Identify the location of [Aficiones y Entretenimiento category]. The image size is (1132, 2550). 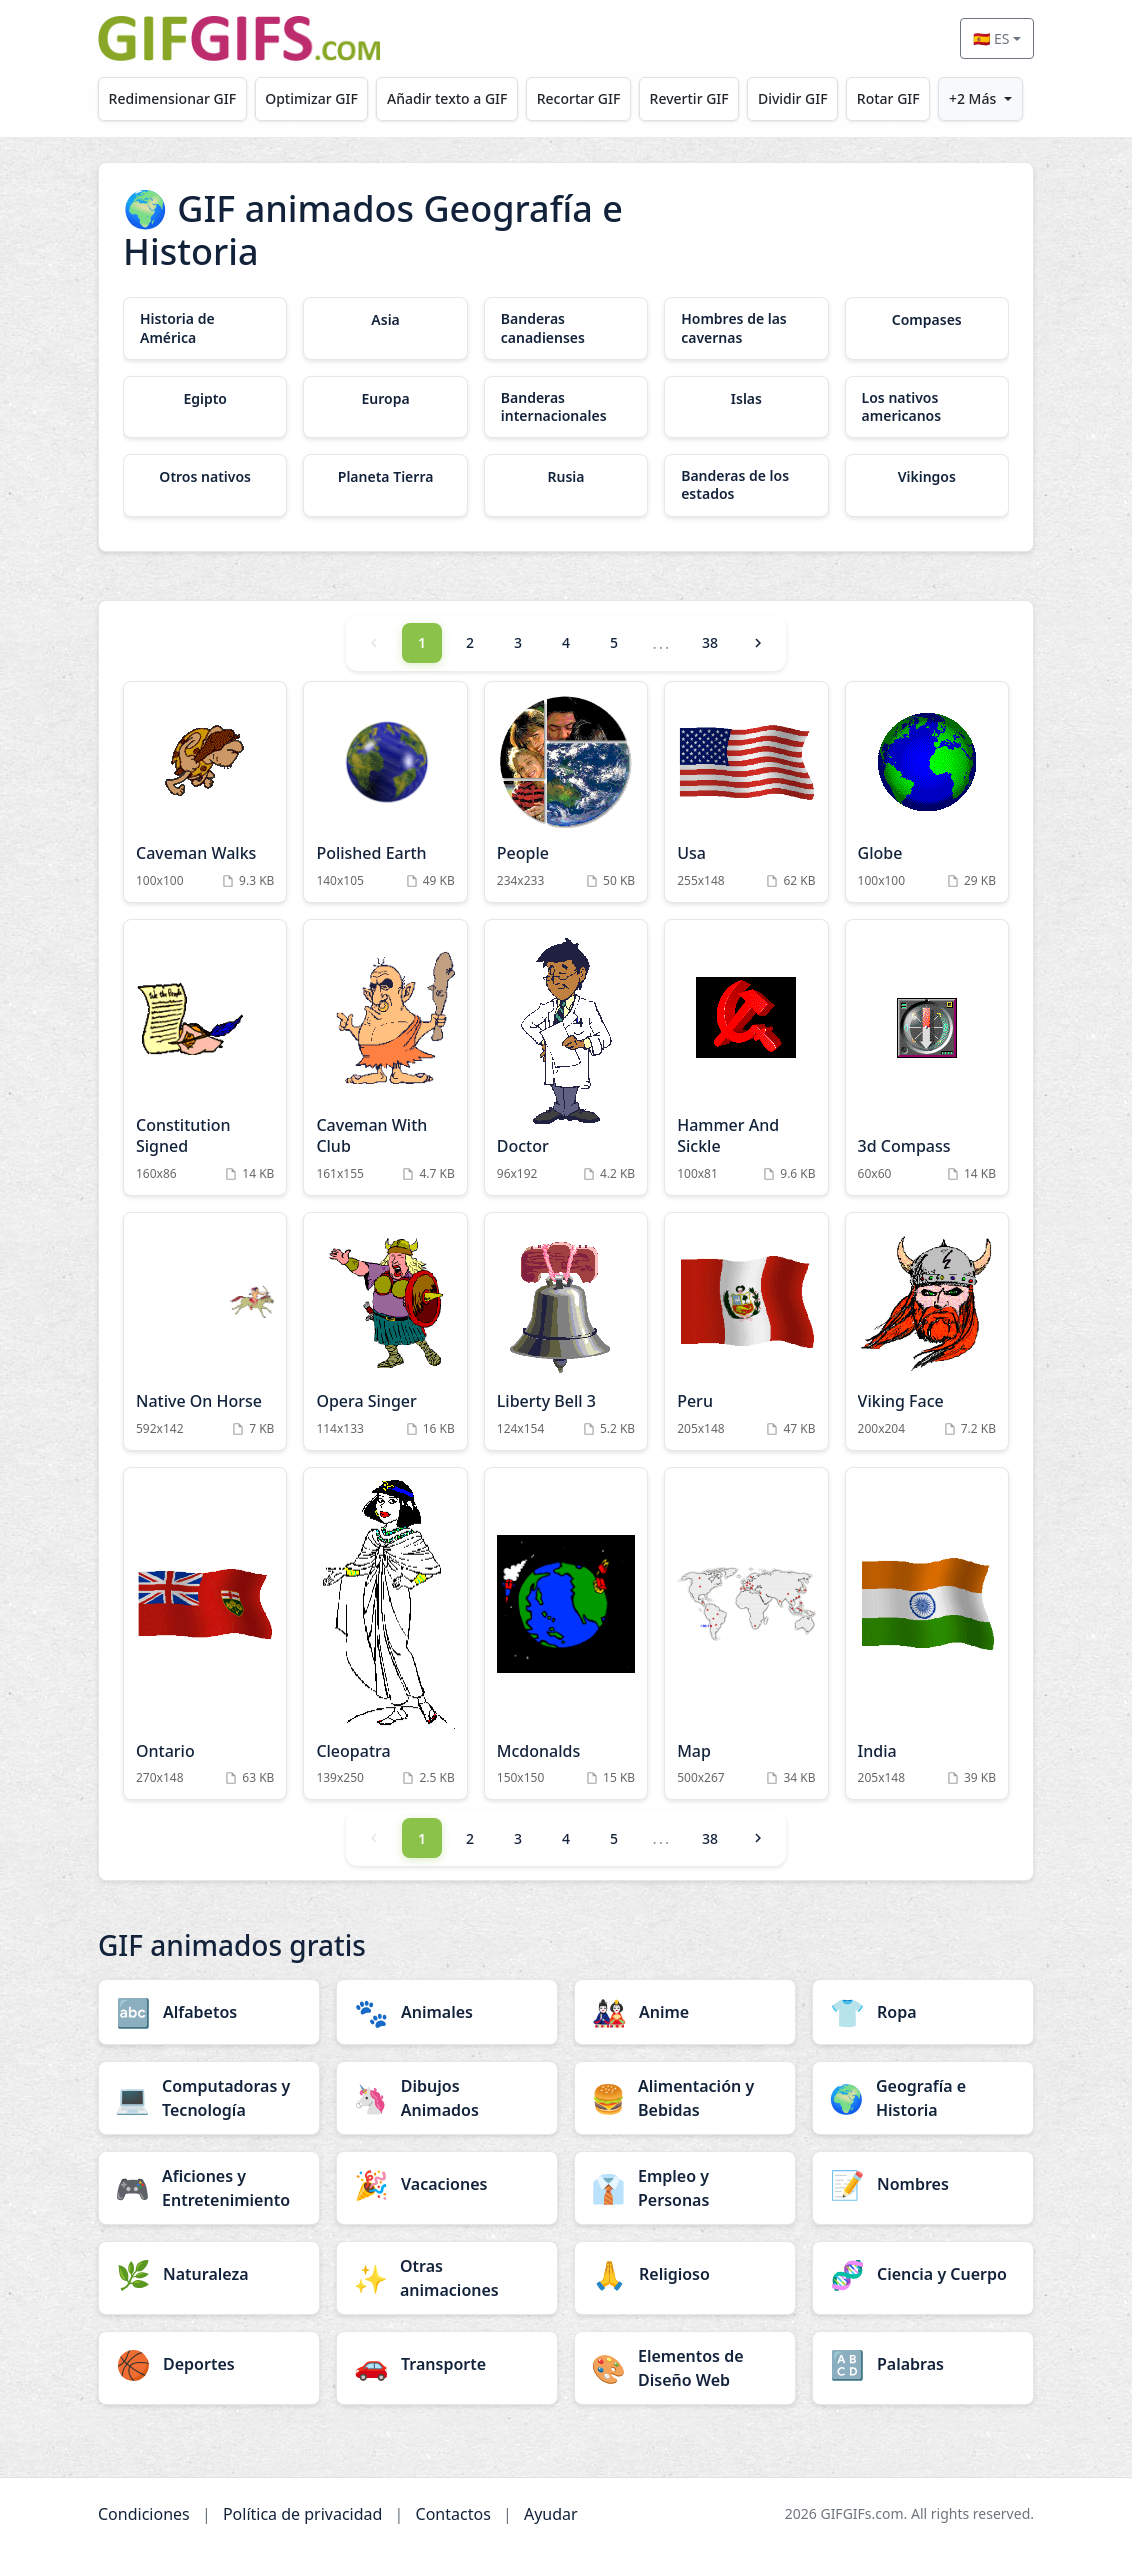
(209, 2188).